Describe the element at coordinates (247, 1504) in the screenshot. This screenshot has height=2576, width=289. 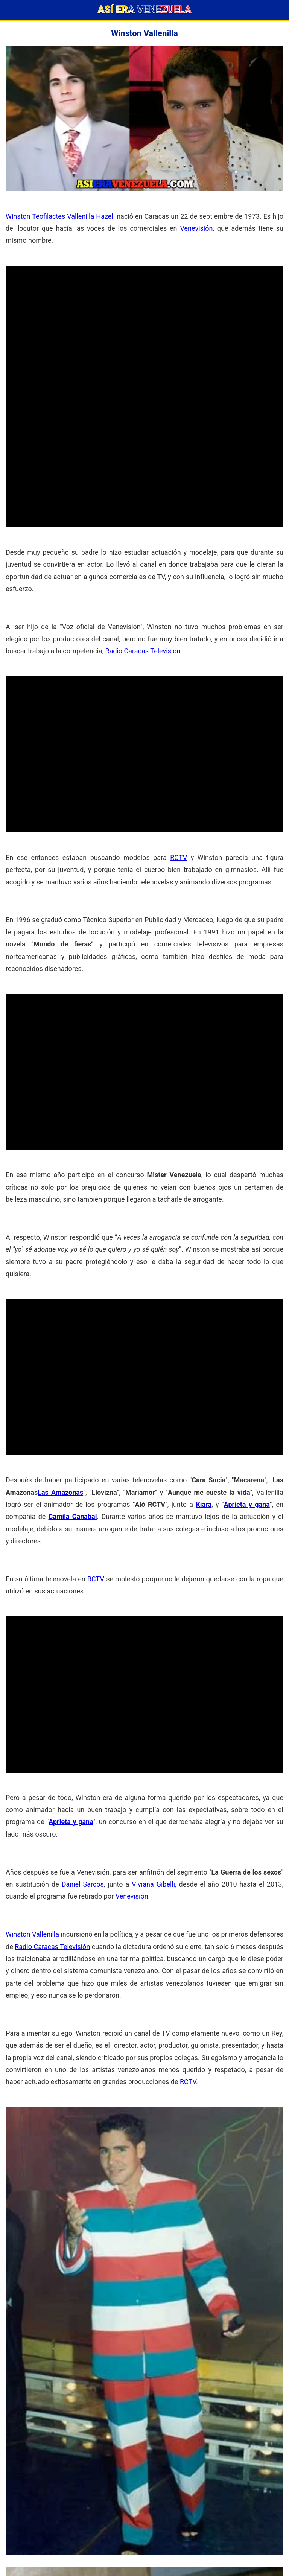
I see `Aprieta y gana` at that location.